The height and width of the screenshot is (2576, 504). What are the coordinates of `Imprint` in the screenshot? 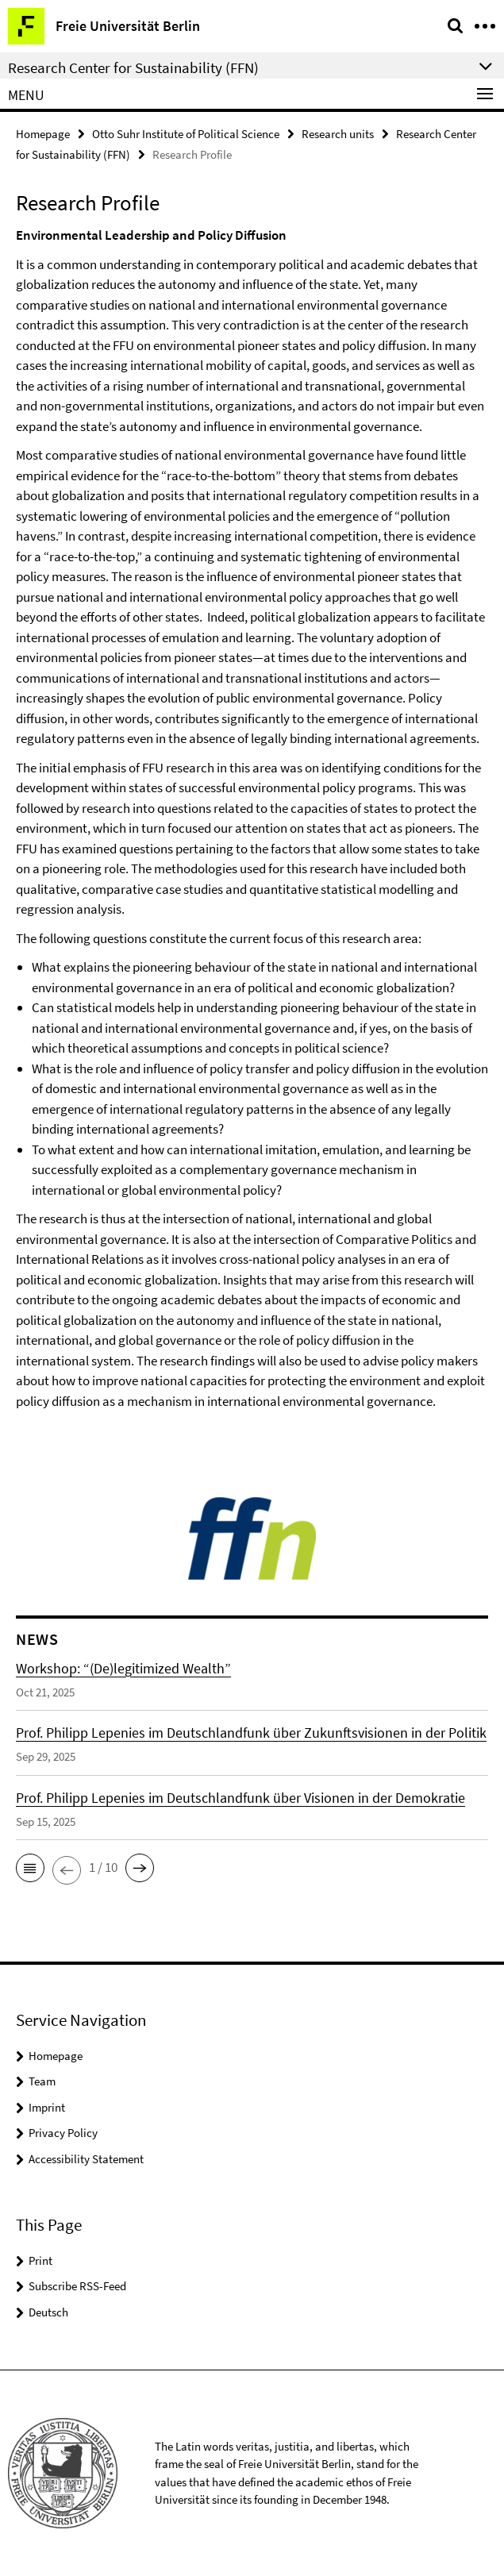 It's located at (47, 2107).